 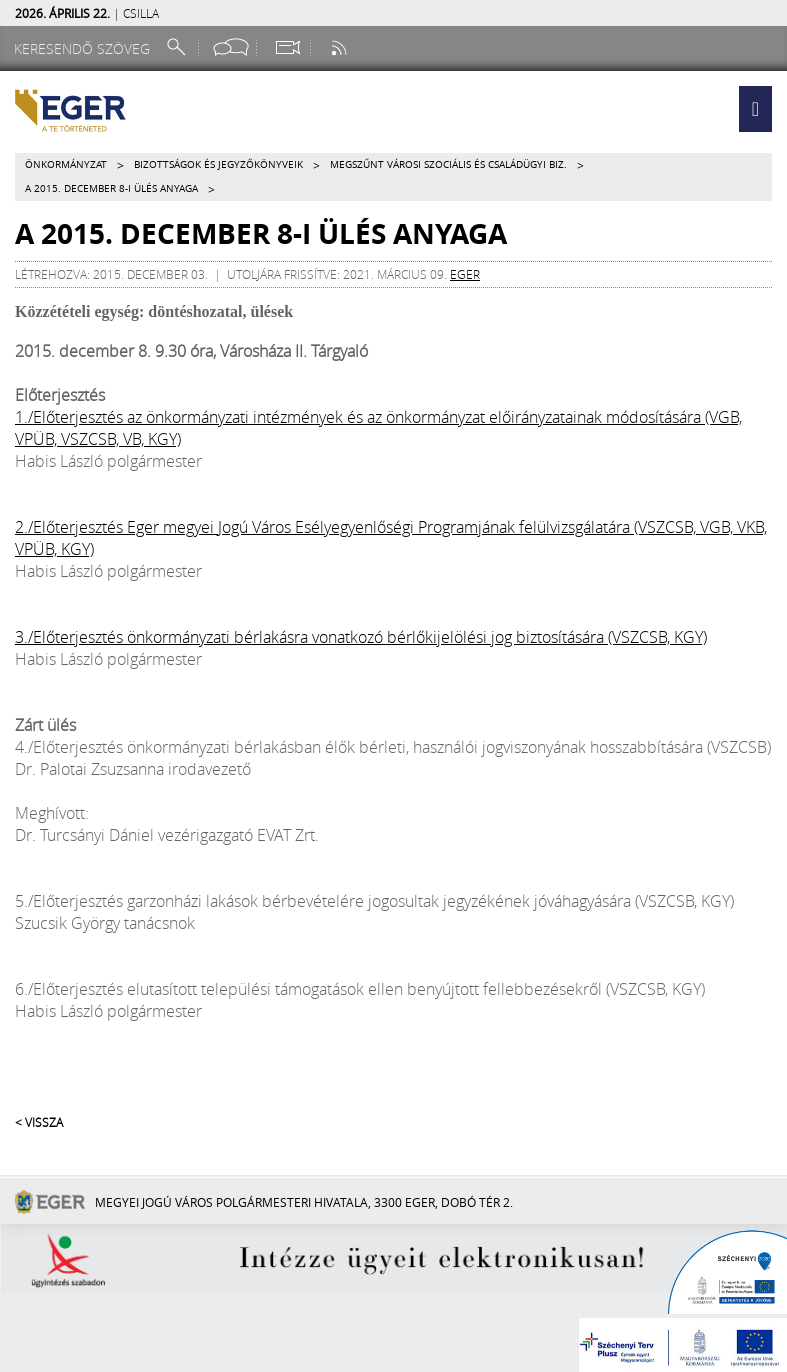 What do you see at coordinates (231, 47) in the screenshot?
I see `[Facebook oldal]` at bounding box center [231, 47].